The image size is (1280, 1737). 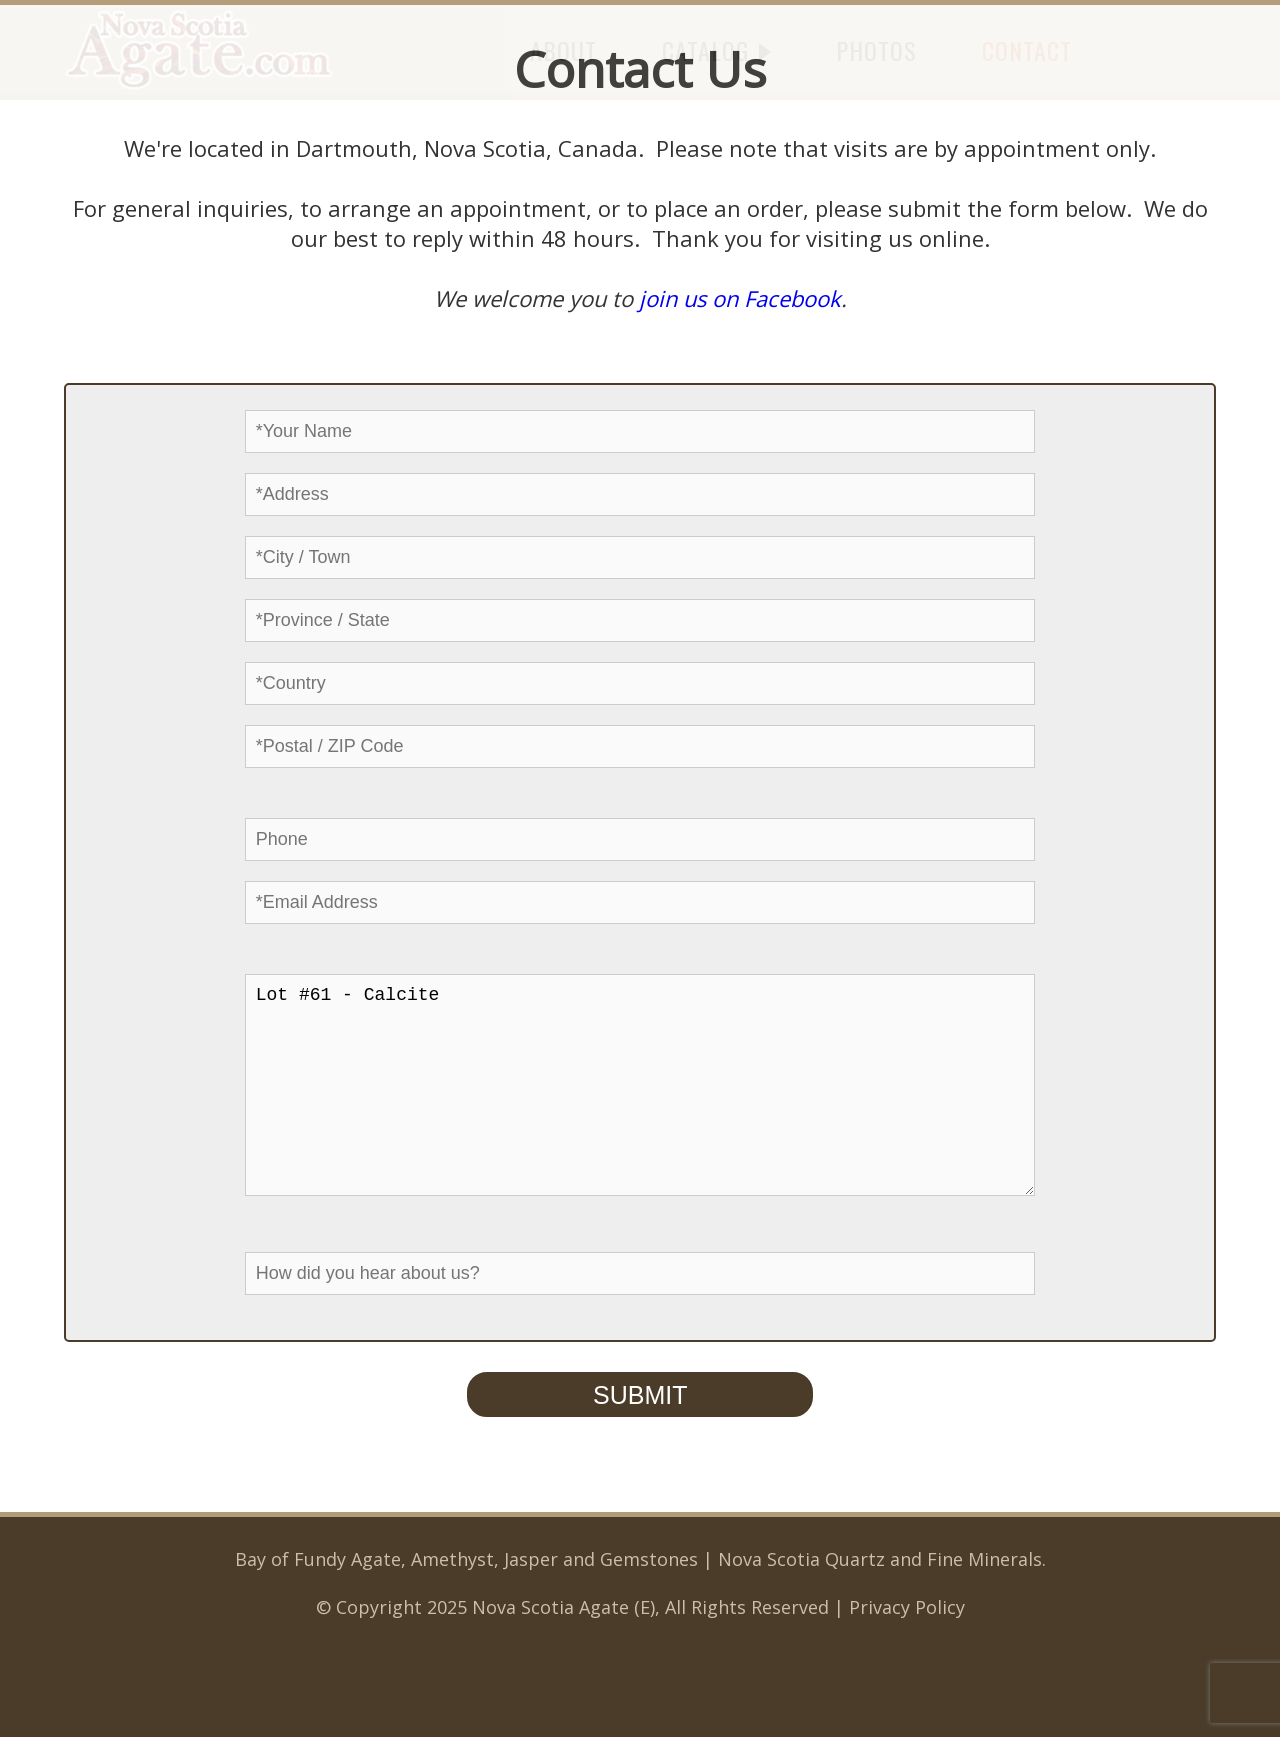 I want to click on CONTACT, so click(x=1027, y=50).